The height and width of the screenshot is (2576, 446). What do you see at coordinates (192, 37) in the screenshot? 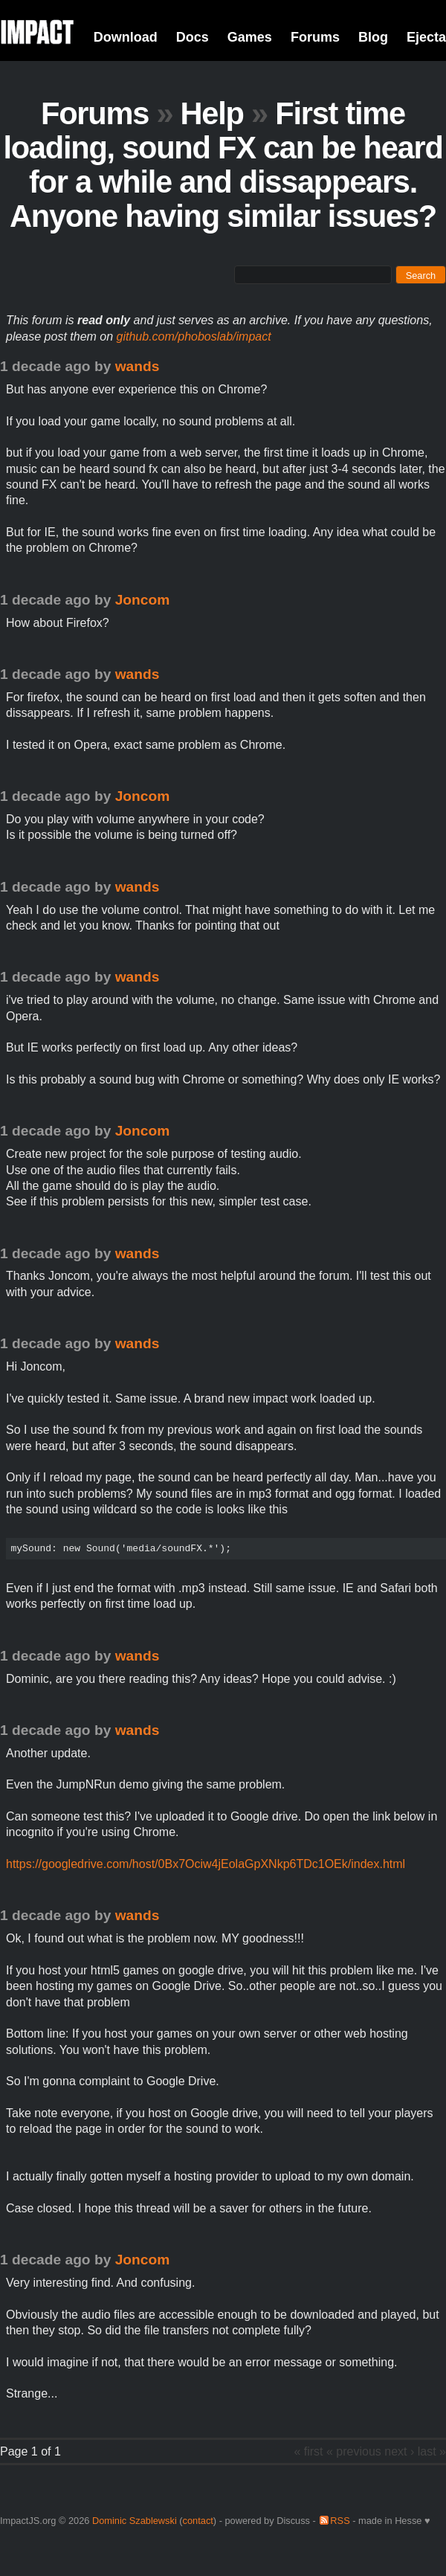
I see `Docs` at bounding box center [192, 37].